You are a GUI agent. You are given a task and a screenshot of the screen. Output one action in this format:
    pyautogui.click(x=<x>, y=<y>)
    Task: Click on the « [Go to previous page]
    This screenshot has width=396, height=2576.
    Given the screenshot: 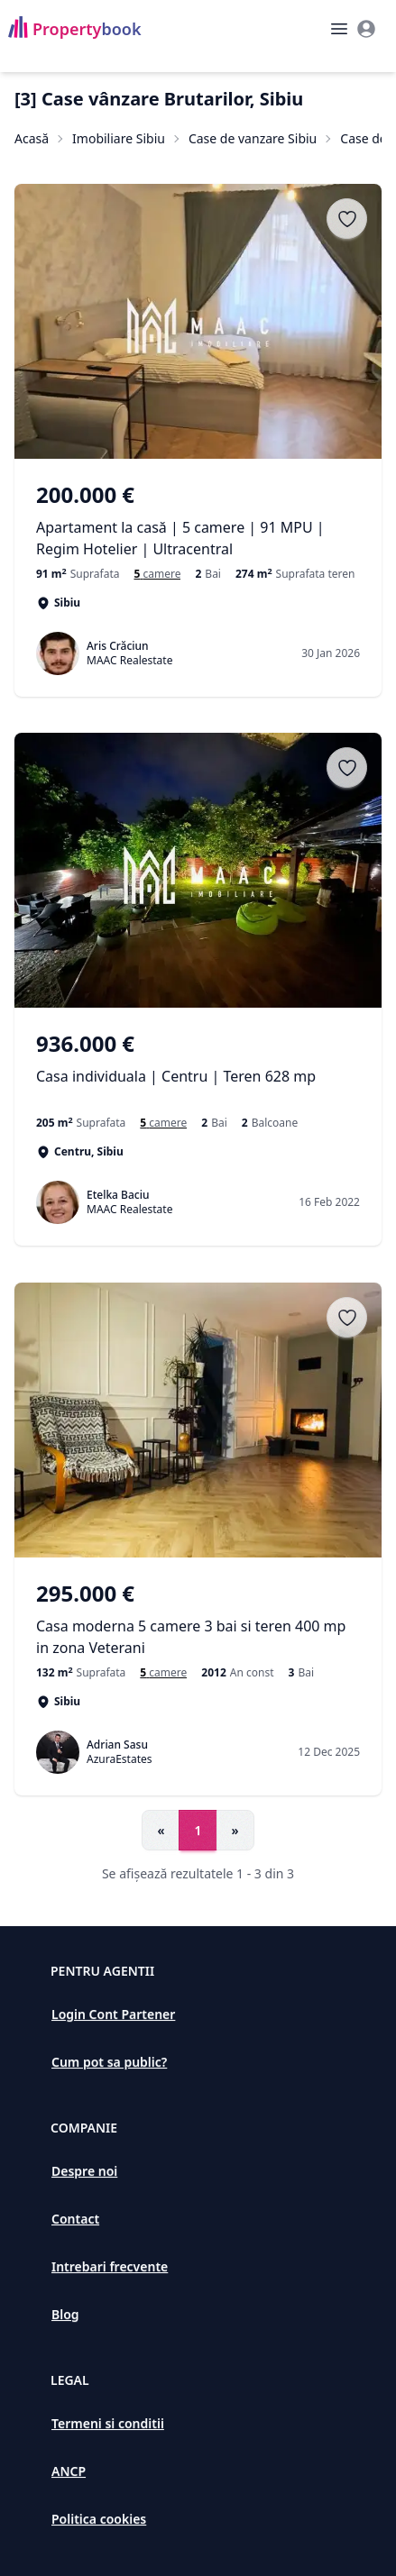 What is the action you would take?
    pyautogui.click(x=160, y=1830)
    